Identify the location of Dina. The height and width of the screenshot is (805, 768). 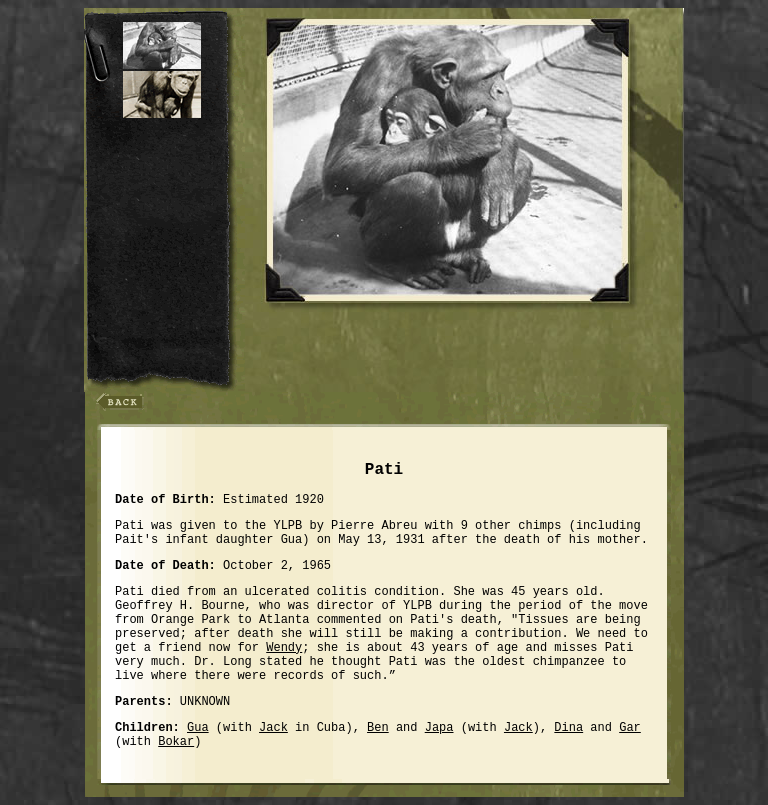
(568, 728).